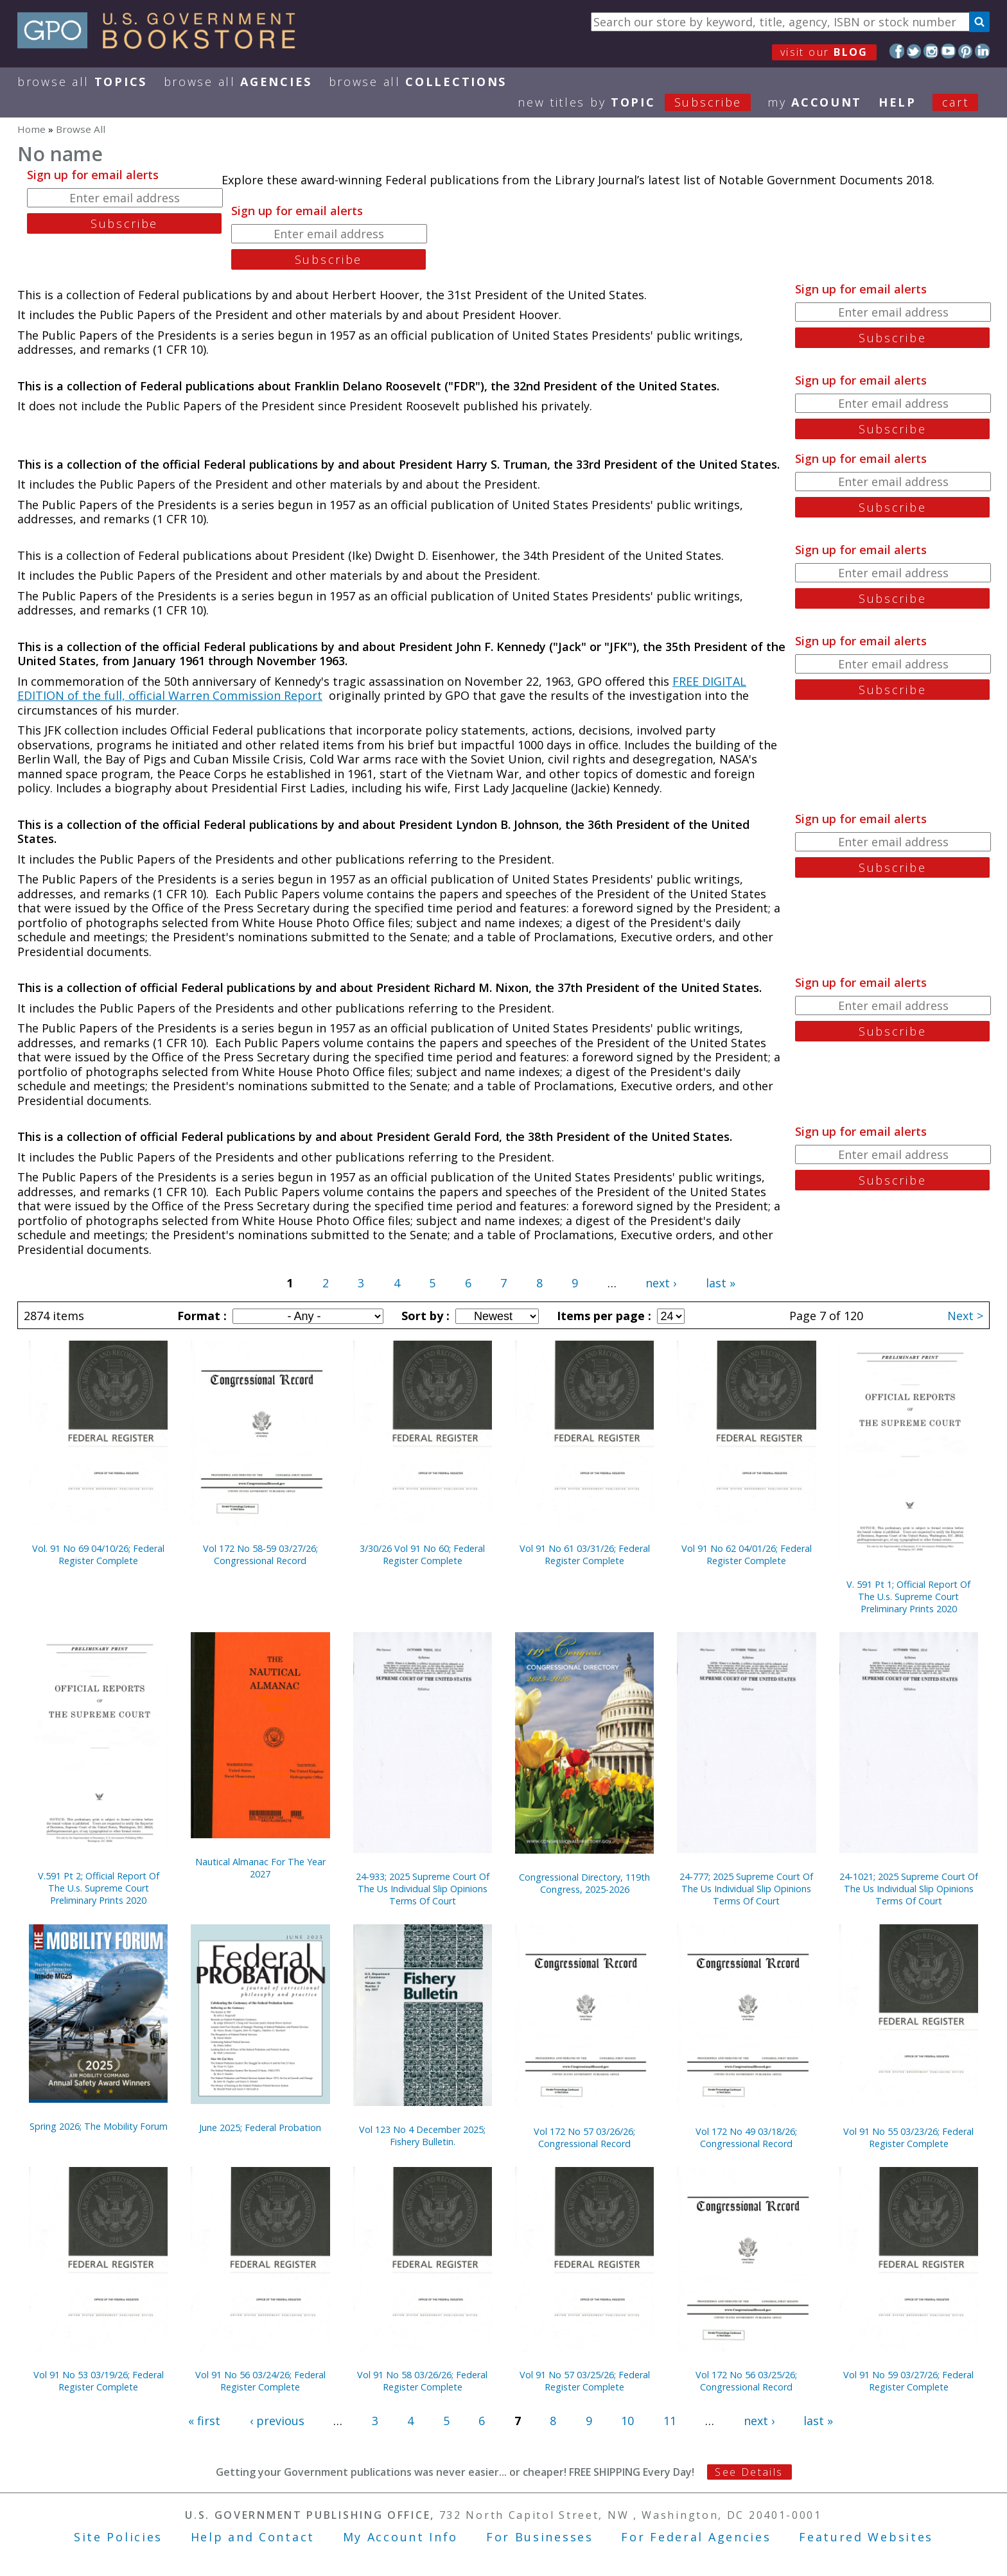 This screenshot has width=1007, height=2576. What do you see at coordinates (965, 1315) in the screenshot?
I see `Next >` at bounding box center [965, 1315].